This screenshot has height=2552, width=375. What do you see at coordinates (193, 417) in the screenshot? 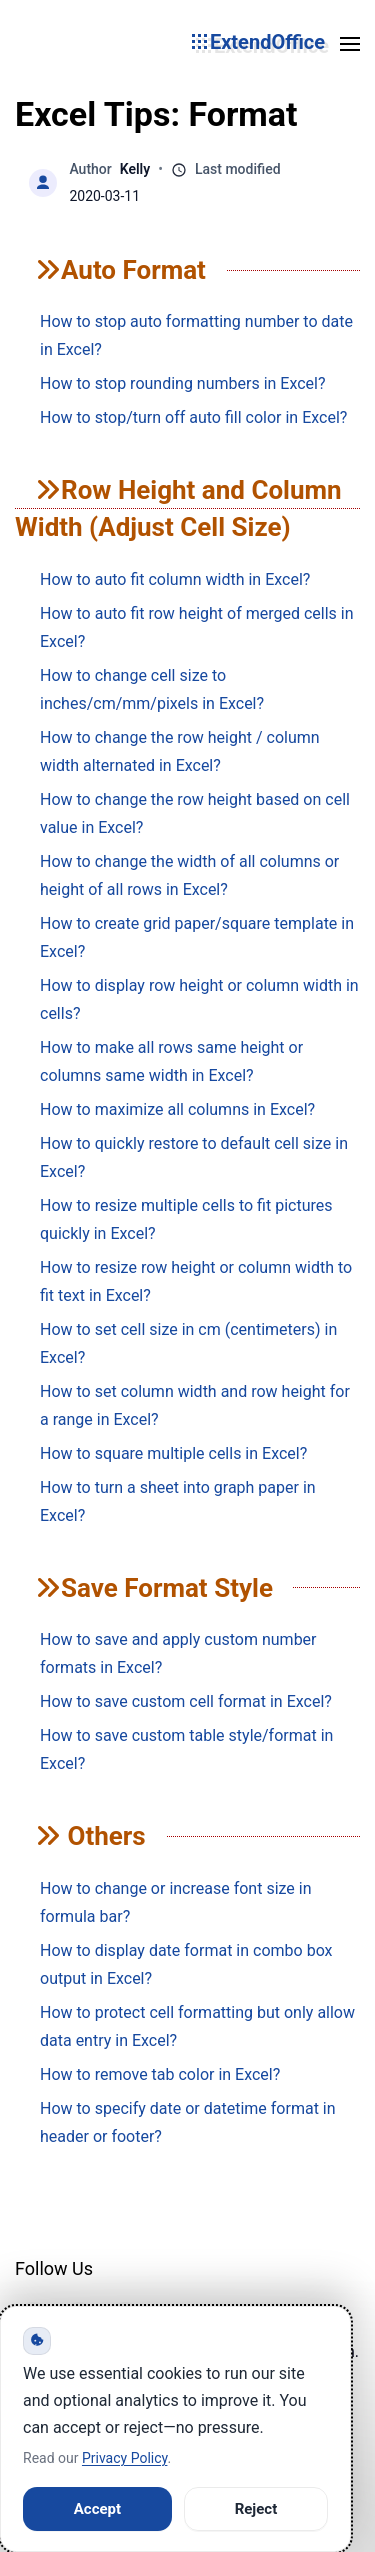
I see `How to stop/turn off auto fill color in Excel?` at bounding box center [193, 417].